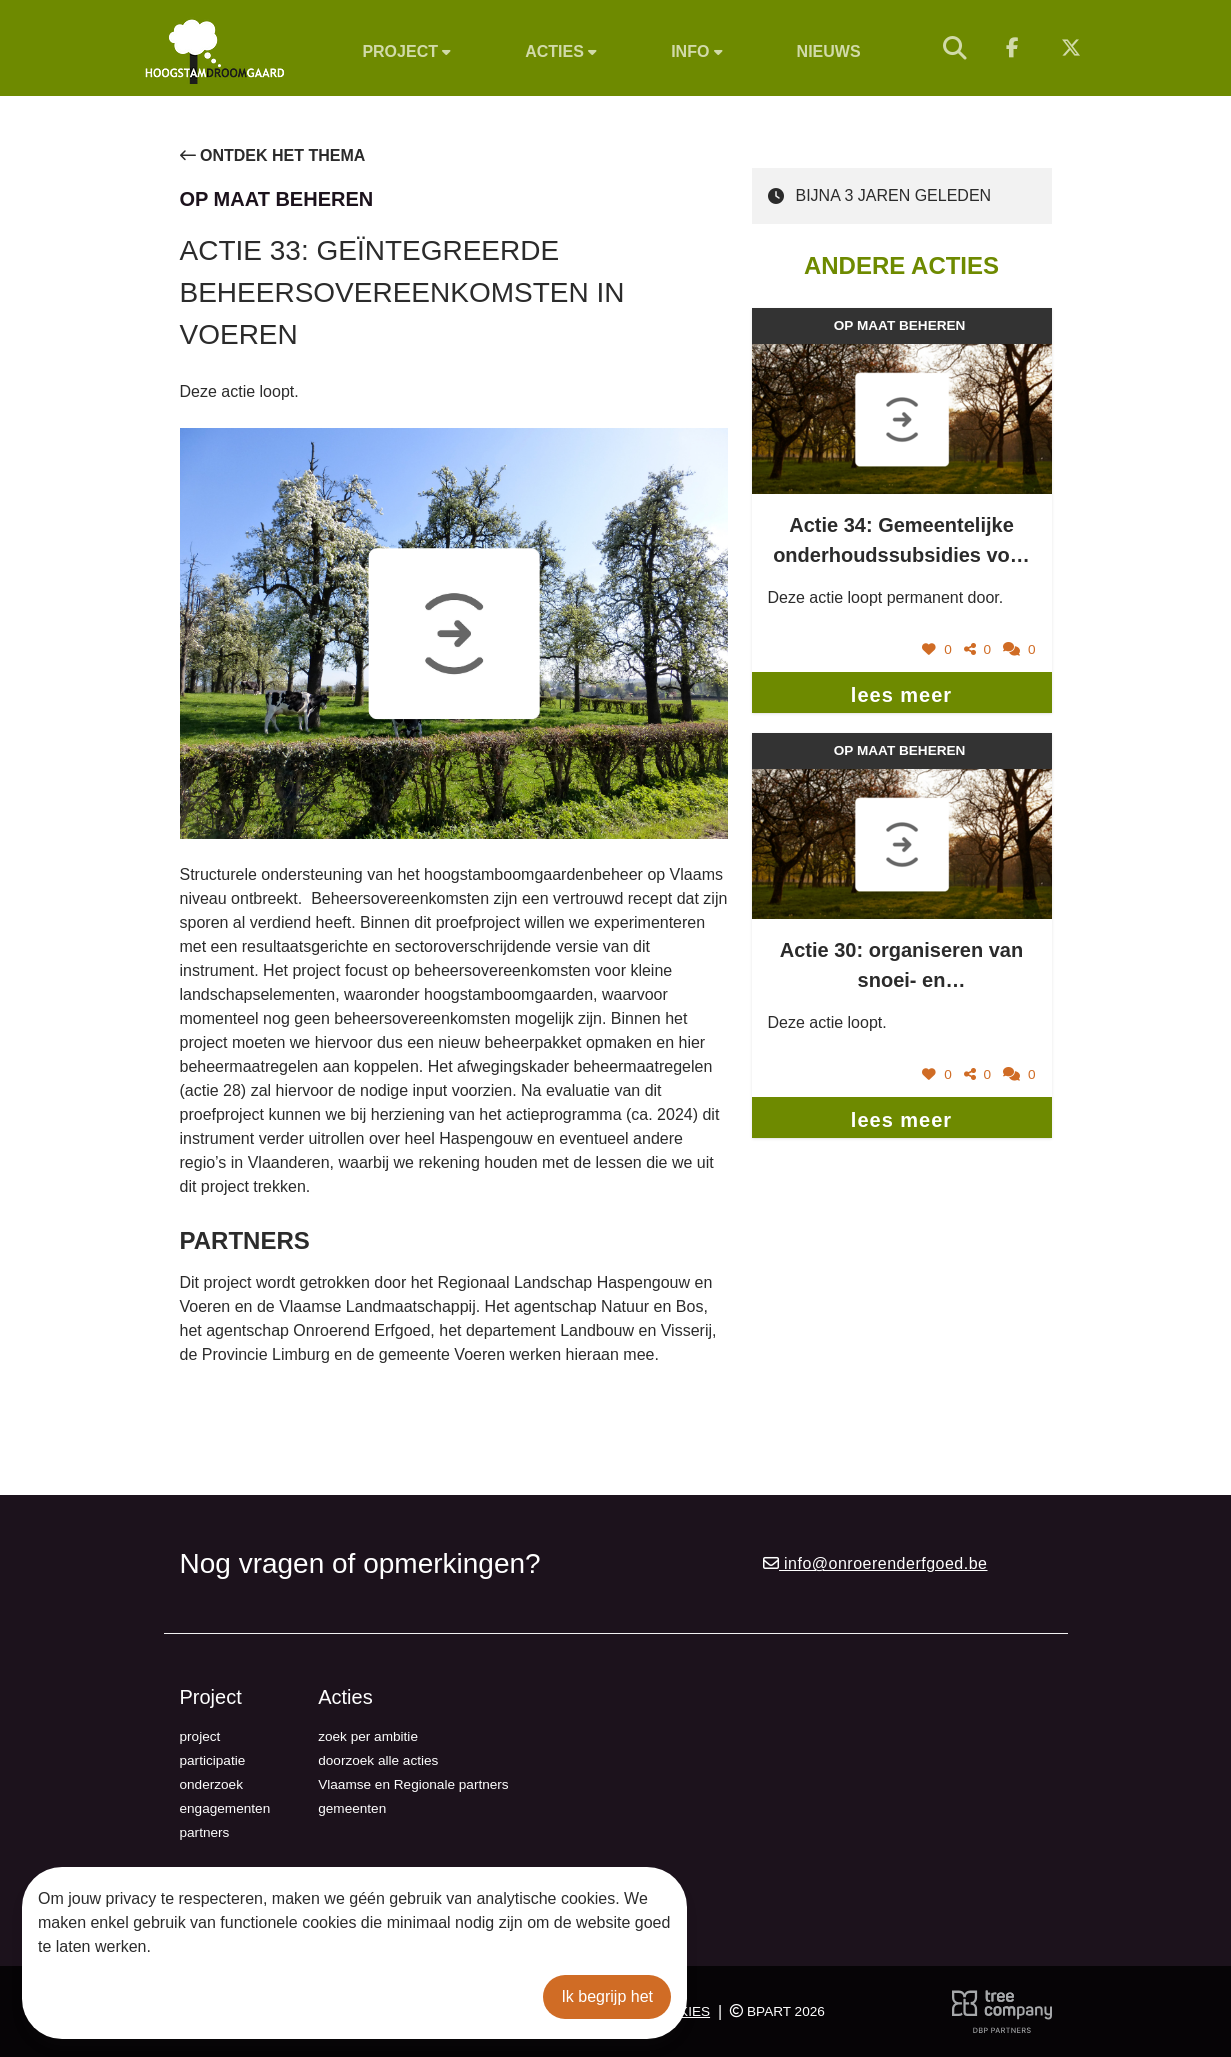 This screenshot has height=2057, width=1231. I want to click on lees meer, so click(901, 695).